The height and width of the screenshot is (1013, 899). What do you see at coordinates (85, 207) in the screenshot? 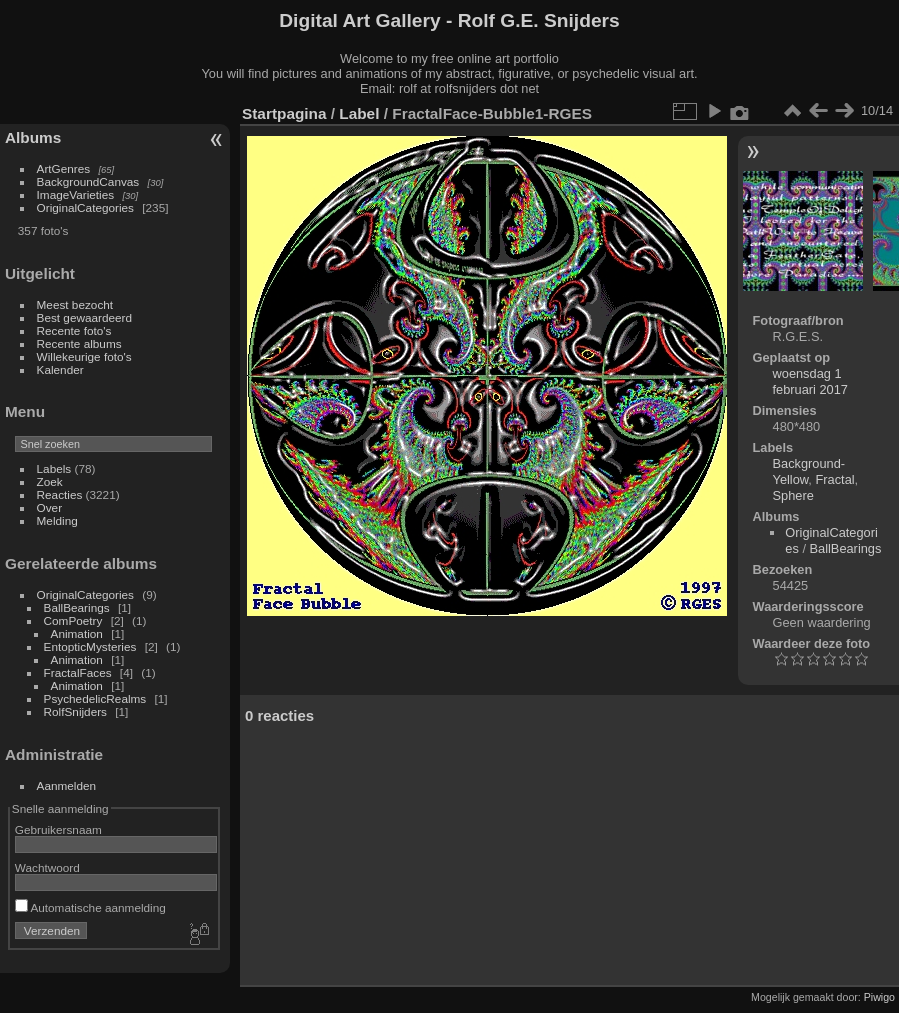
I see `OriginalCategories` at bounding box center [85, 207].